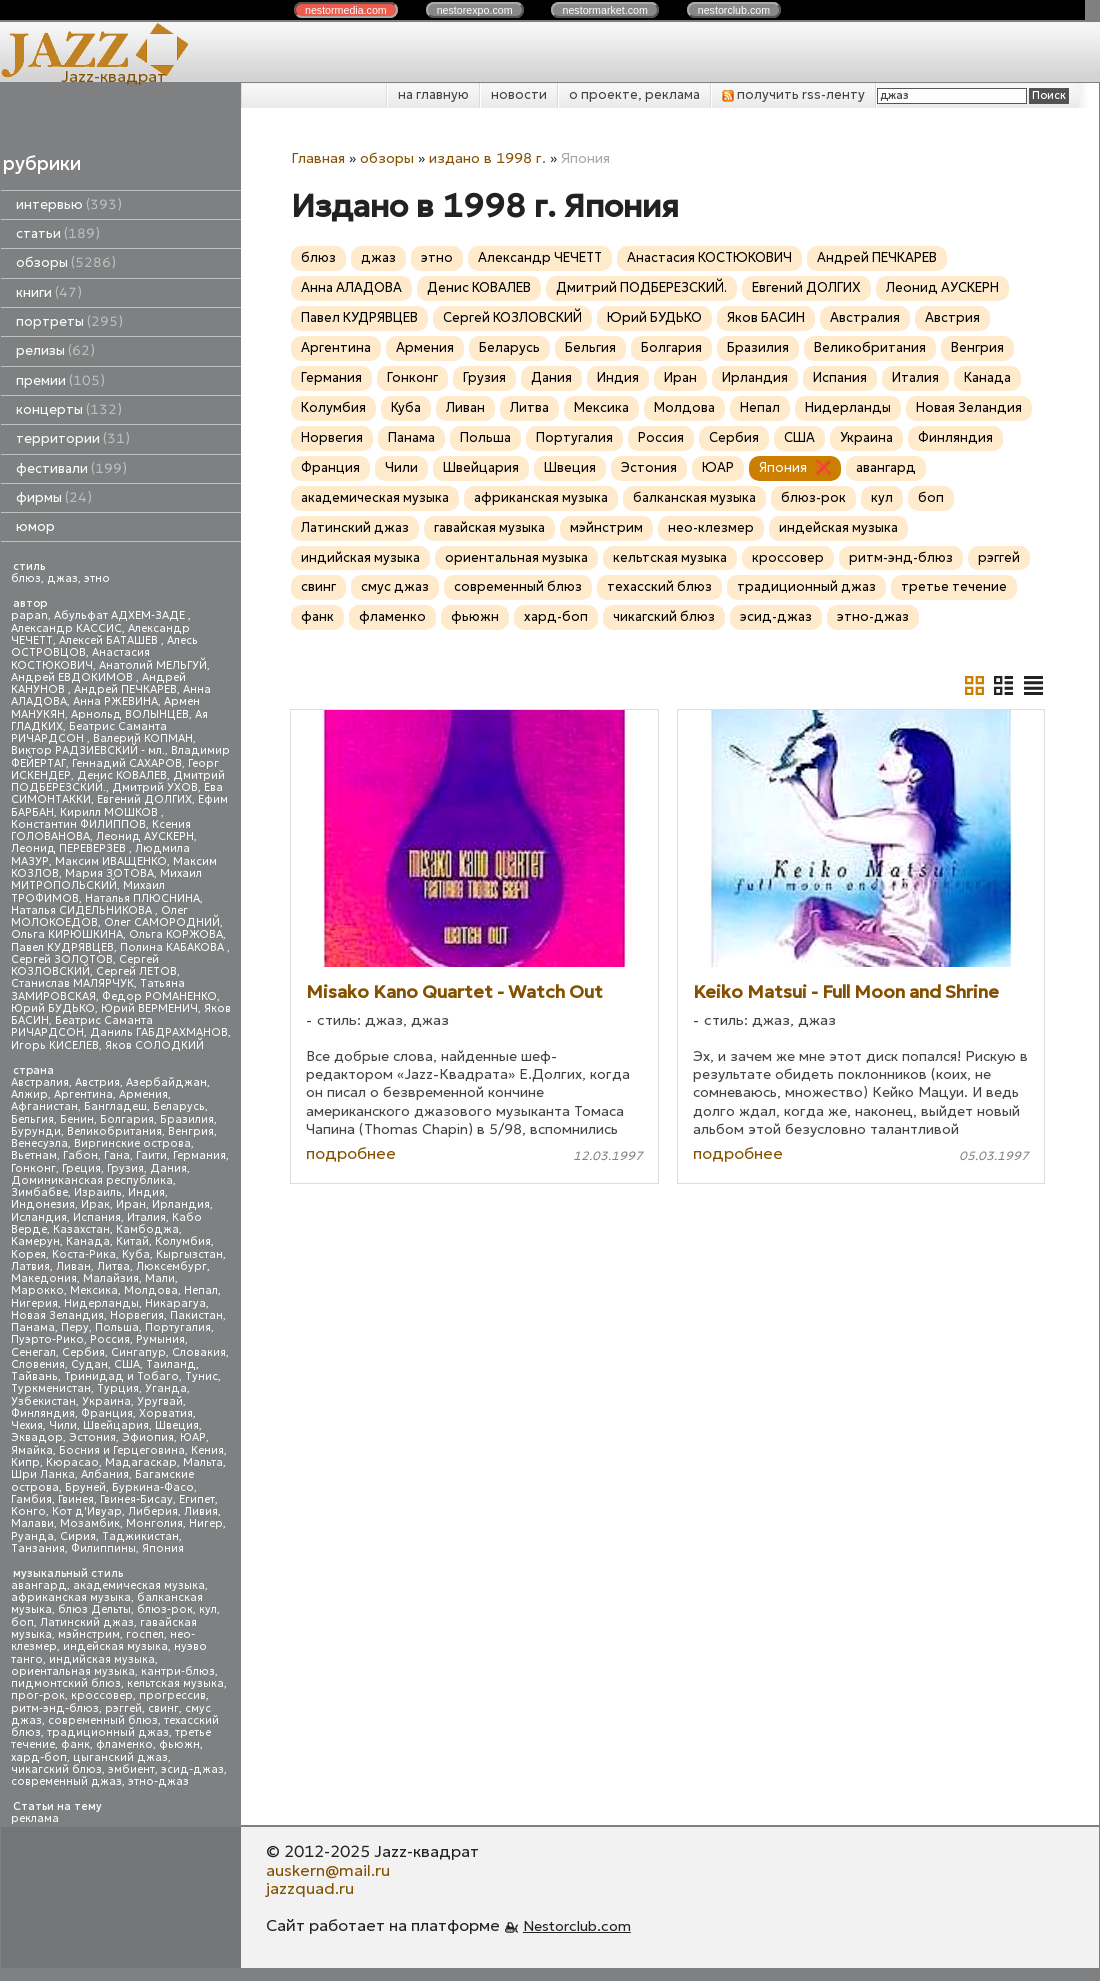  Describe the element at coordinates (136, 1499) in the screenshot. I see `Гвинея-Бисау` at that location.